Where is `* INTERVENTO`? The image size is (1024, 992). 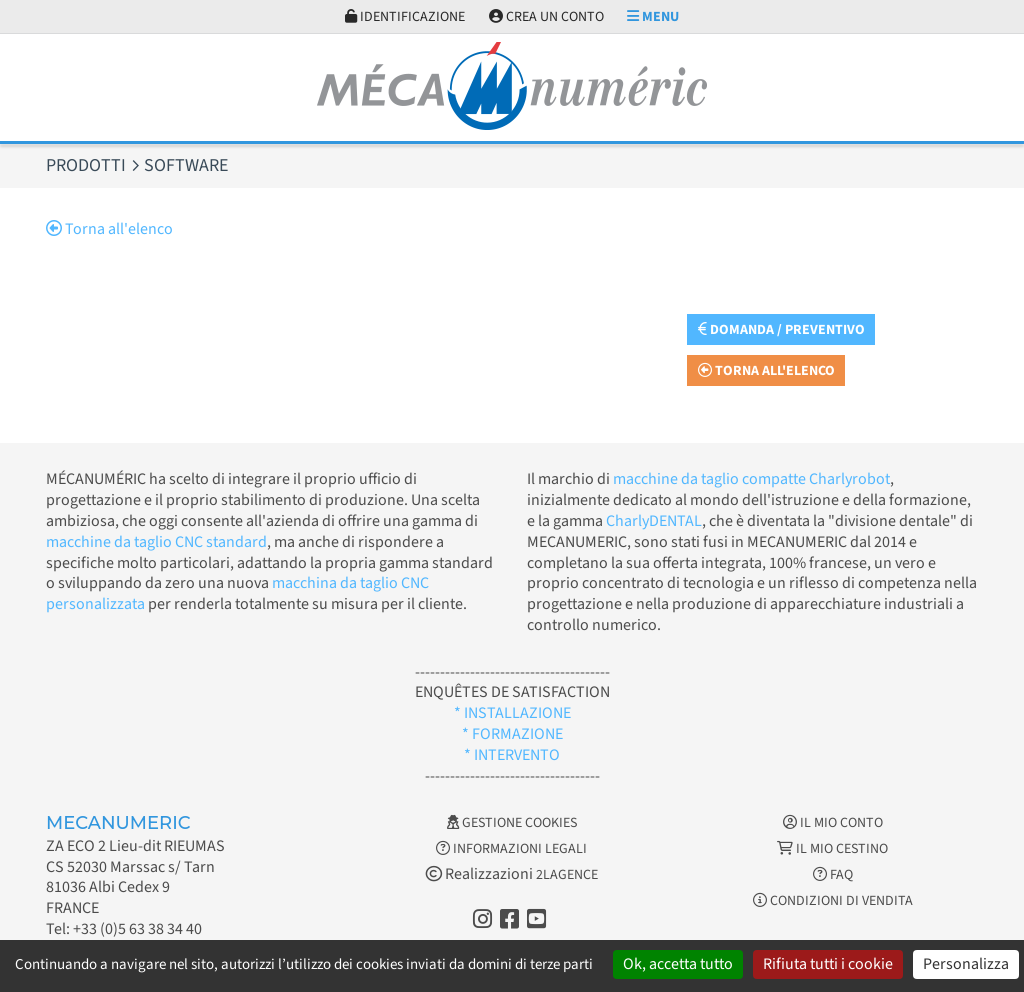
* INTERVENTO is located at coordinates (512, 755).